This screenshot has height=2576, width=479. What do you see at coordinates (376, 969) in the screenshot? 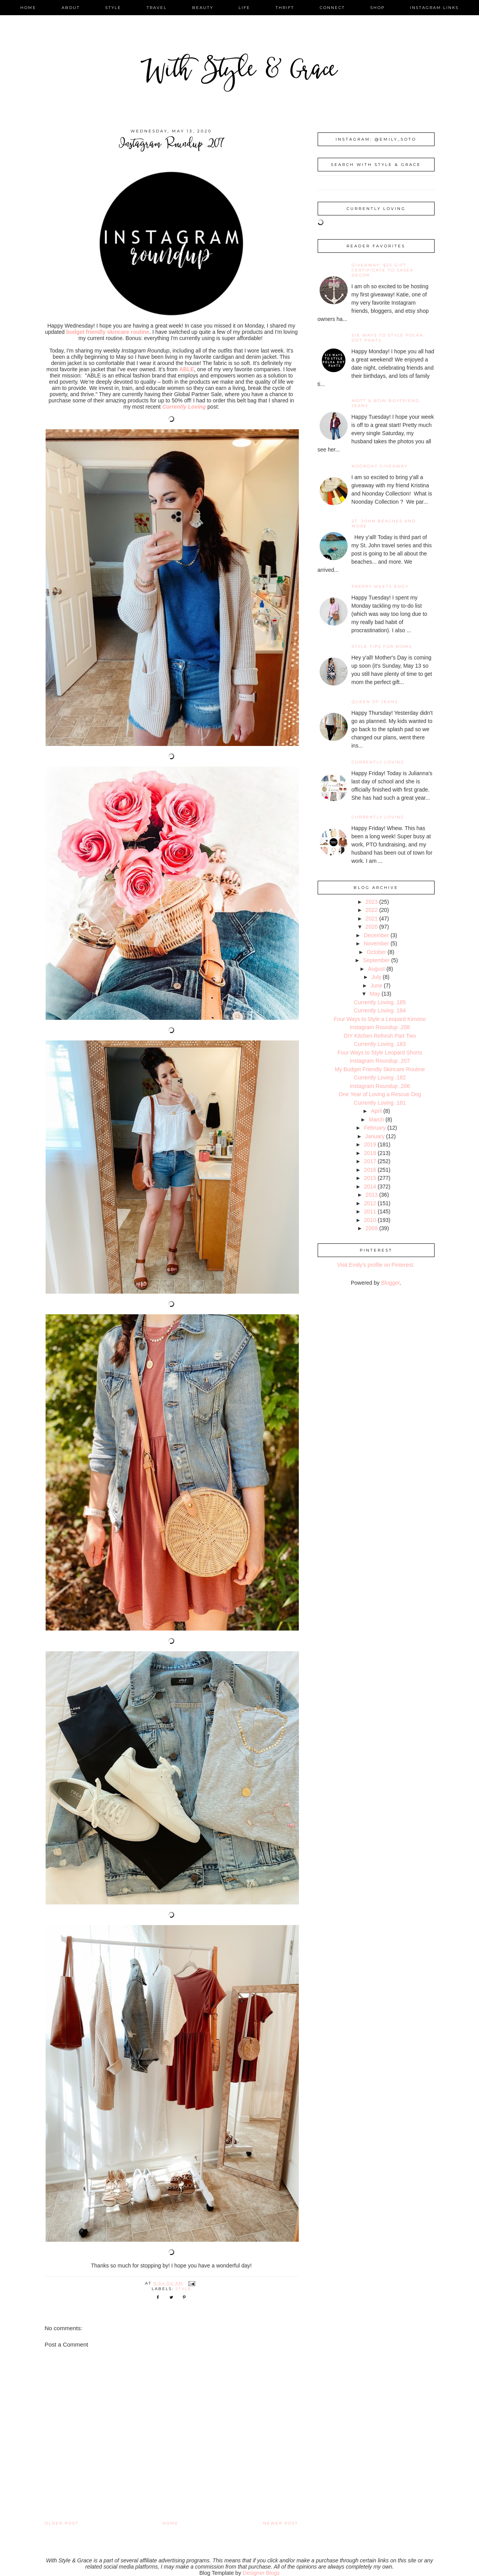
I see `August` at bounding box center [376, 969].